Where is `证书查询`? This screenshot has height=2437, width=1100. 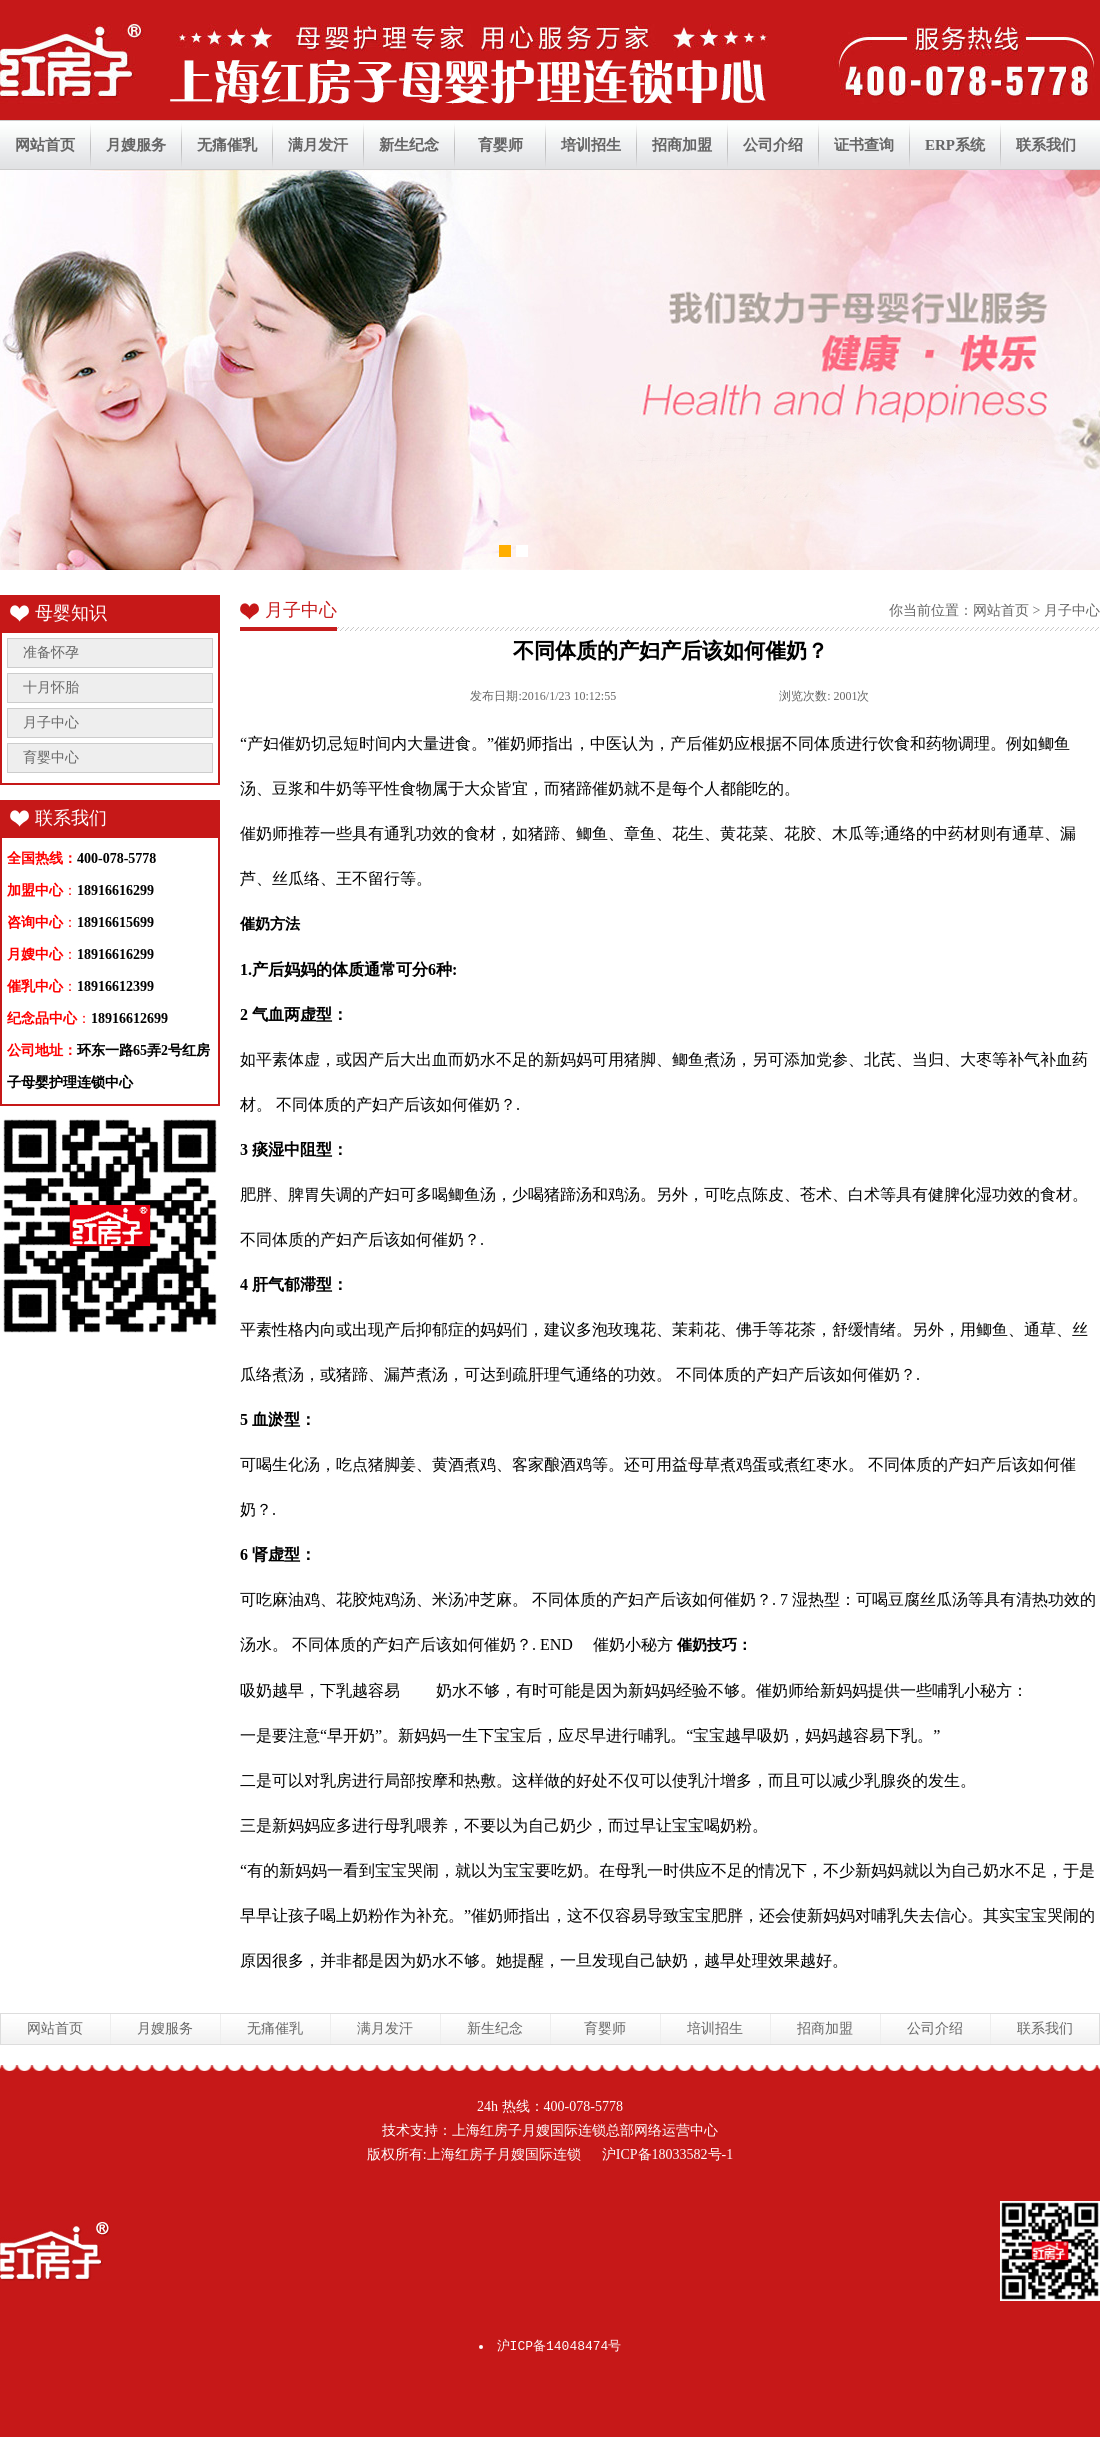 证书查询 is located at coordinates (864, 145).